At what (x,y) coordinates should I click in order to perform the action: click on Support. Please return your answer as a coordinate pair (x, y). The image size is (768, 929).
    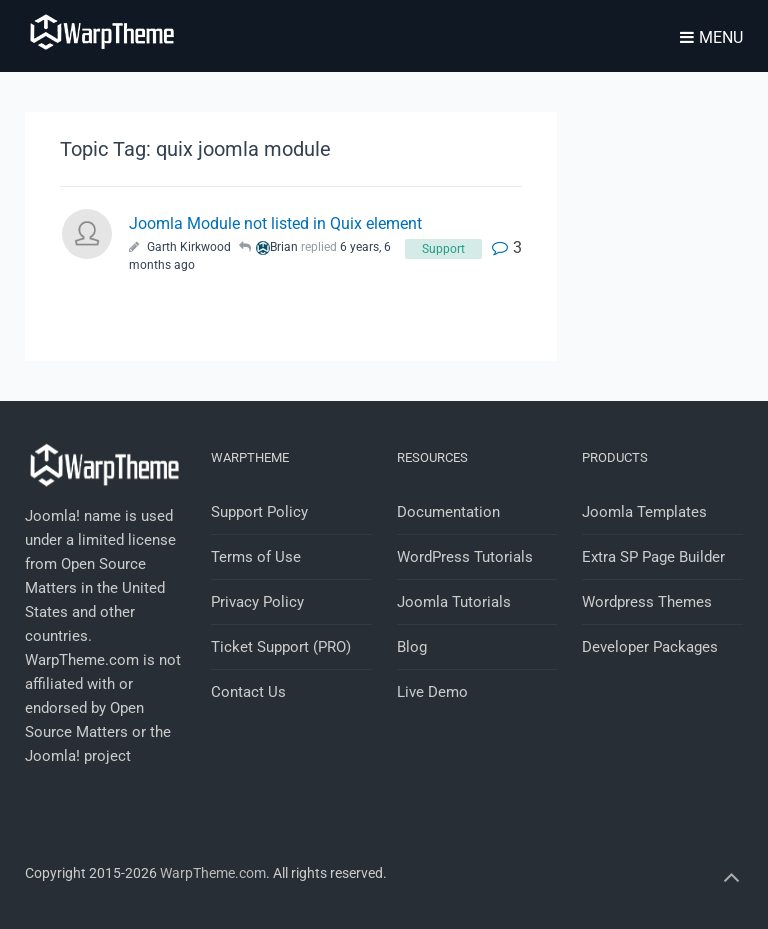
    Looking at the image, I should click on (443, 249).